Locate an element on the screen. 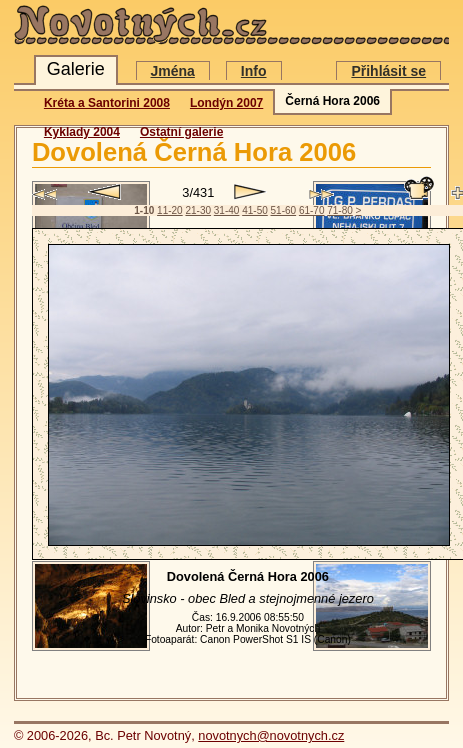  novotnych@novotnych.cz is located at coordinates (271, 735).